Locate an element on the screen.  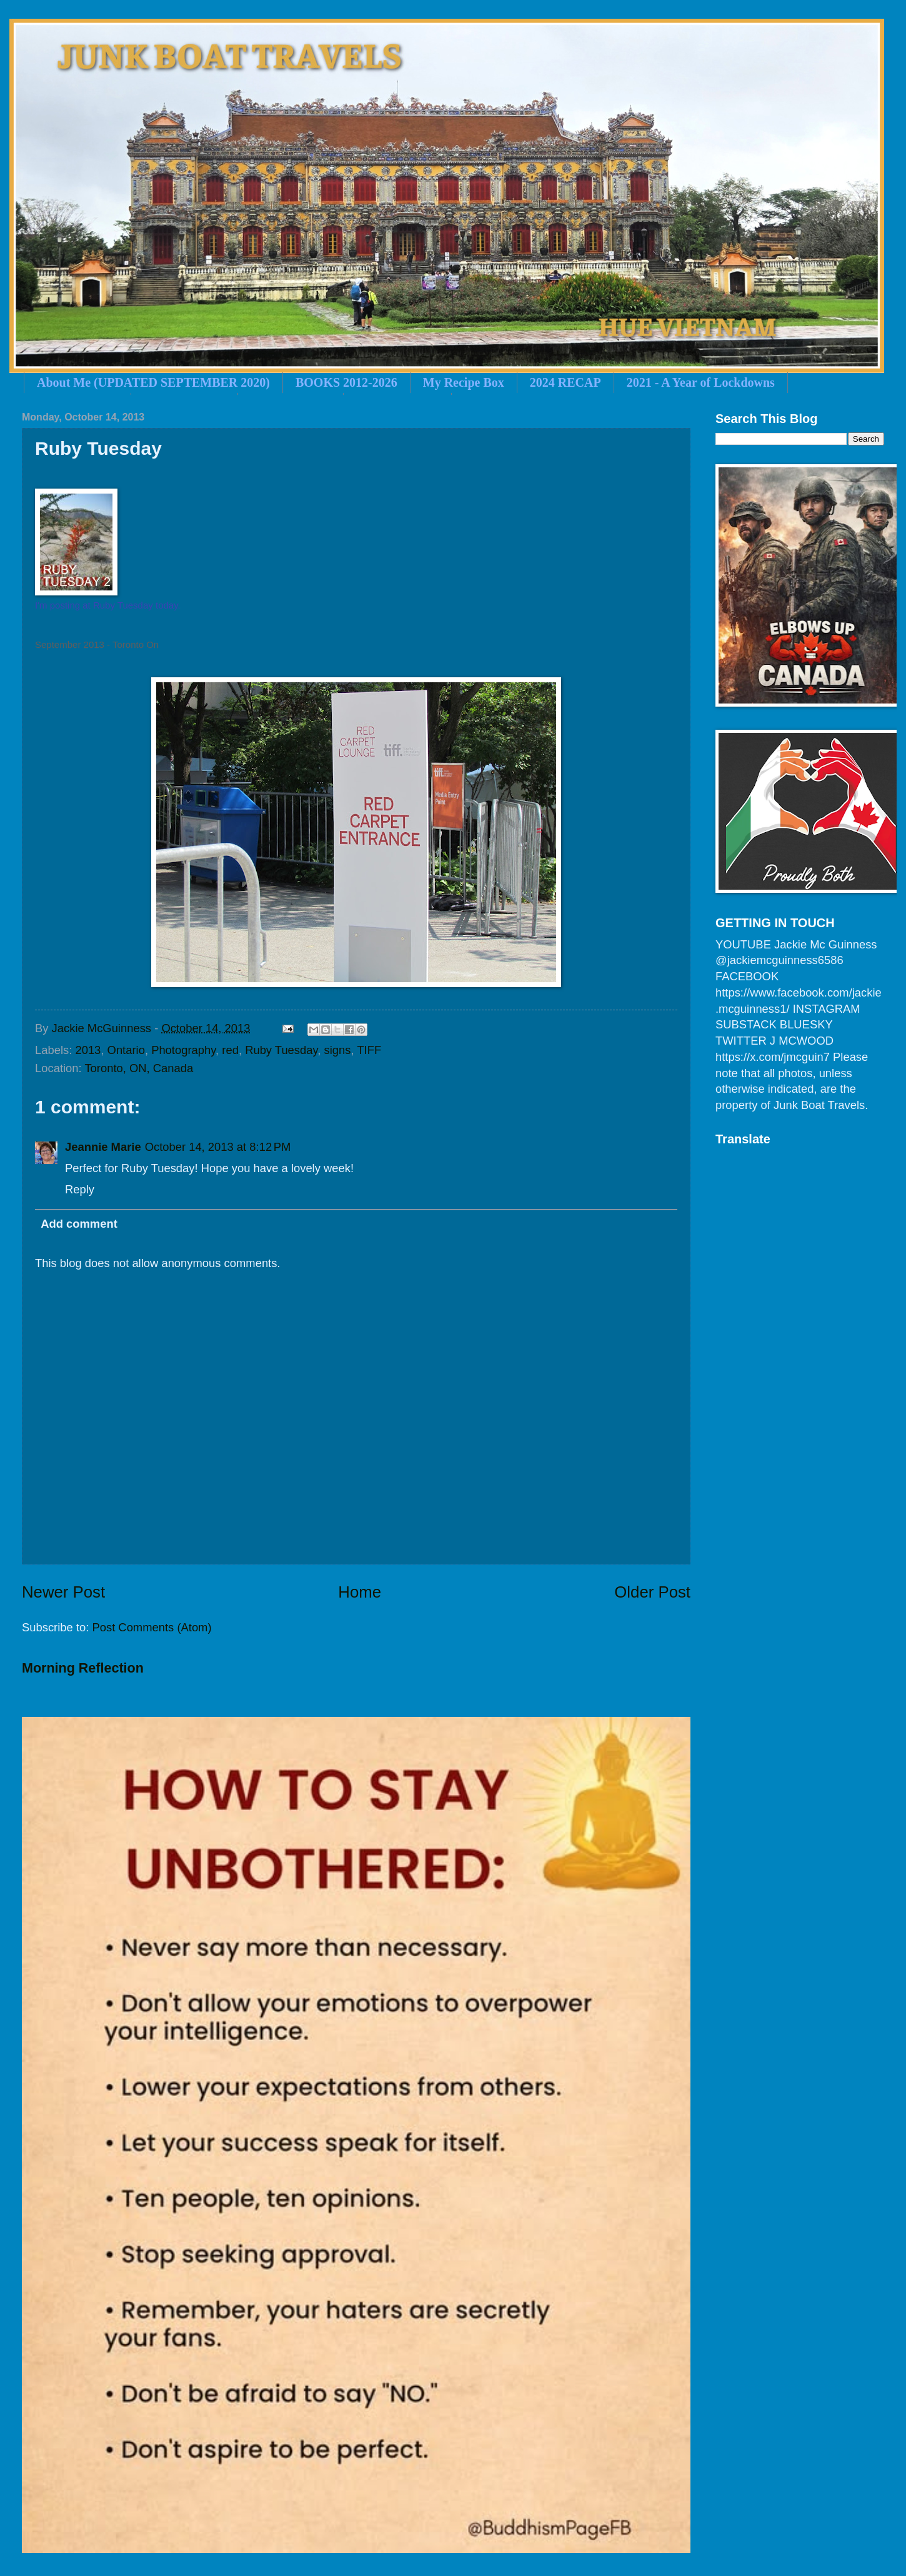
2024 RECAP is located at coordinates (565, 382).